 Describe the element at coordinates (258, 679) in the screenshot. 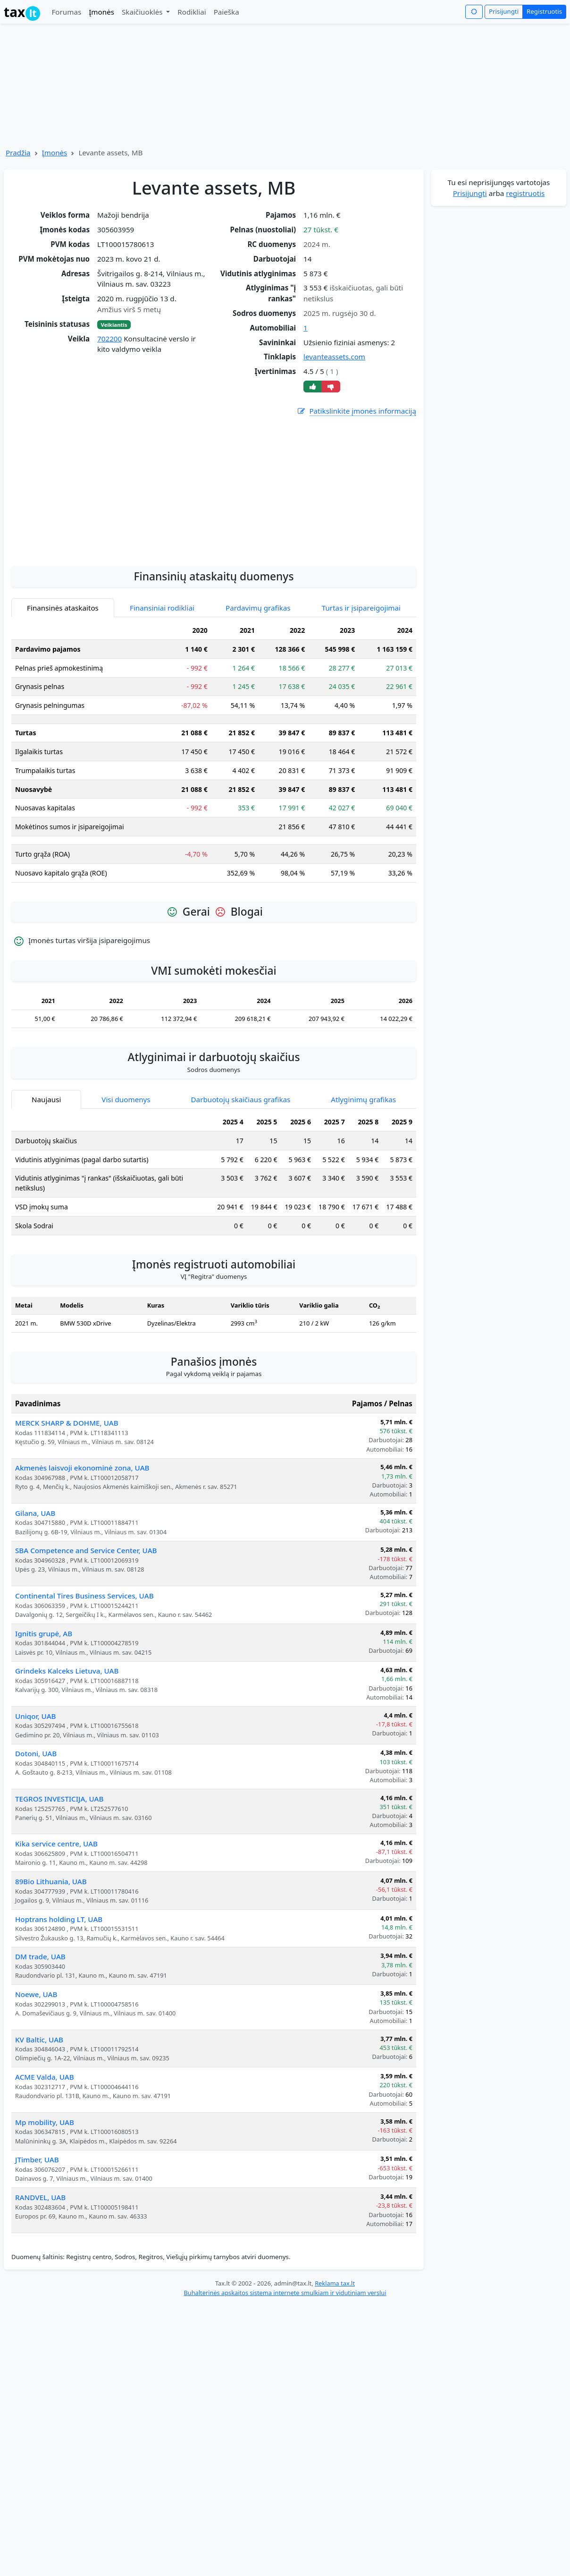

I see `Pardavimų grafikas [tab]` at that location.